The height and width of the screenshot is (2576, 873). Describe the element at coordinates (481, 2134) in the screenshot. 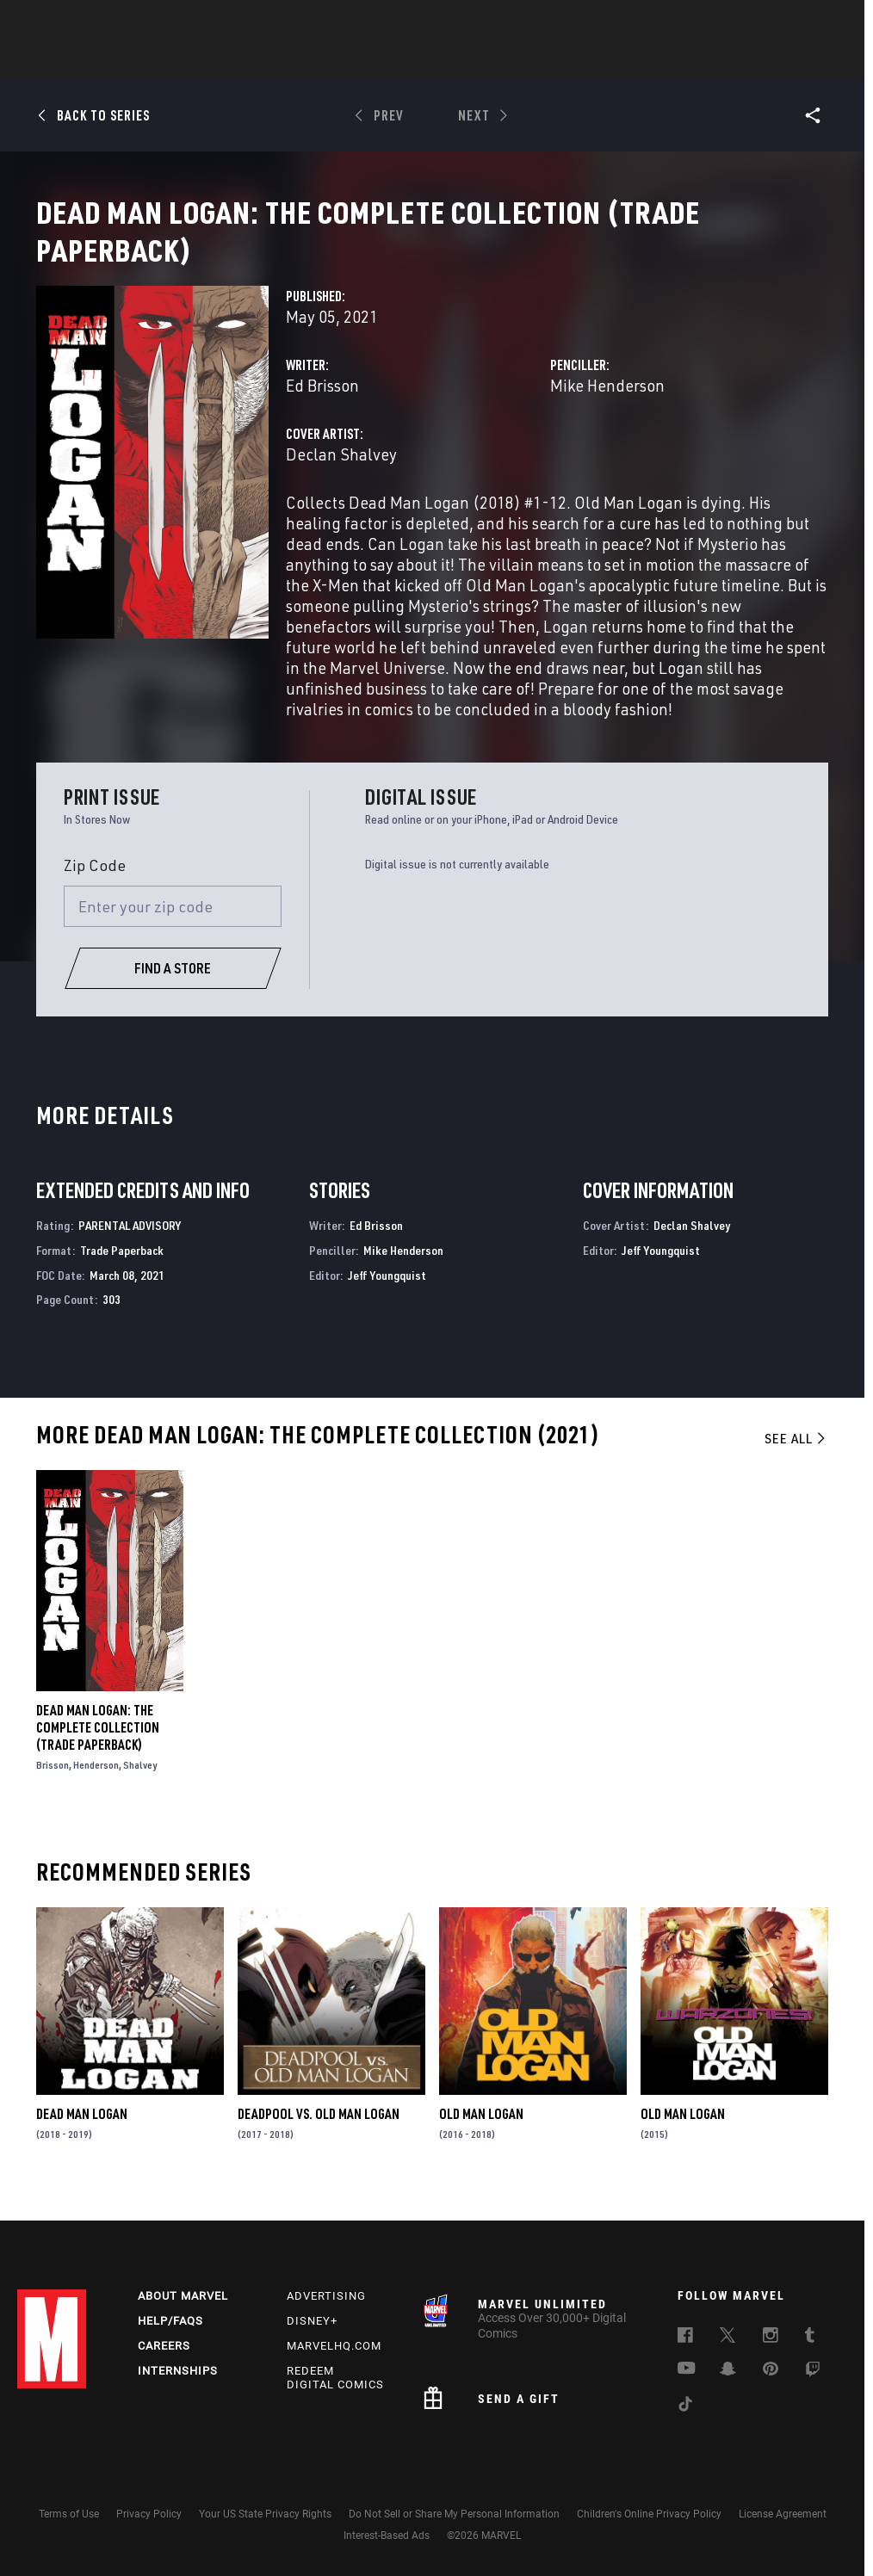

I see `Old Man Logan` at that location.